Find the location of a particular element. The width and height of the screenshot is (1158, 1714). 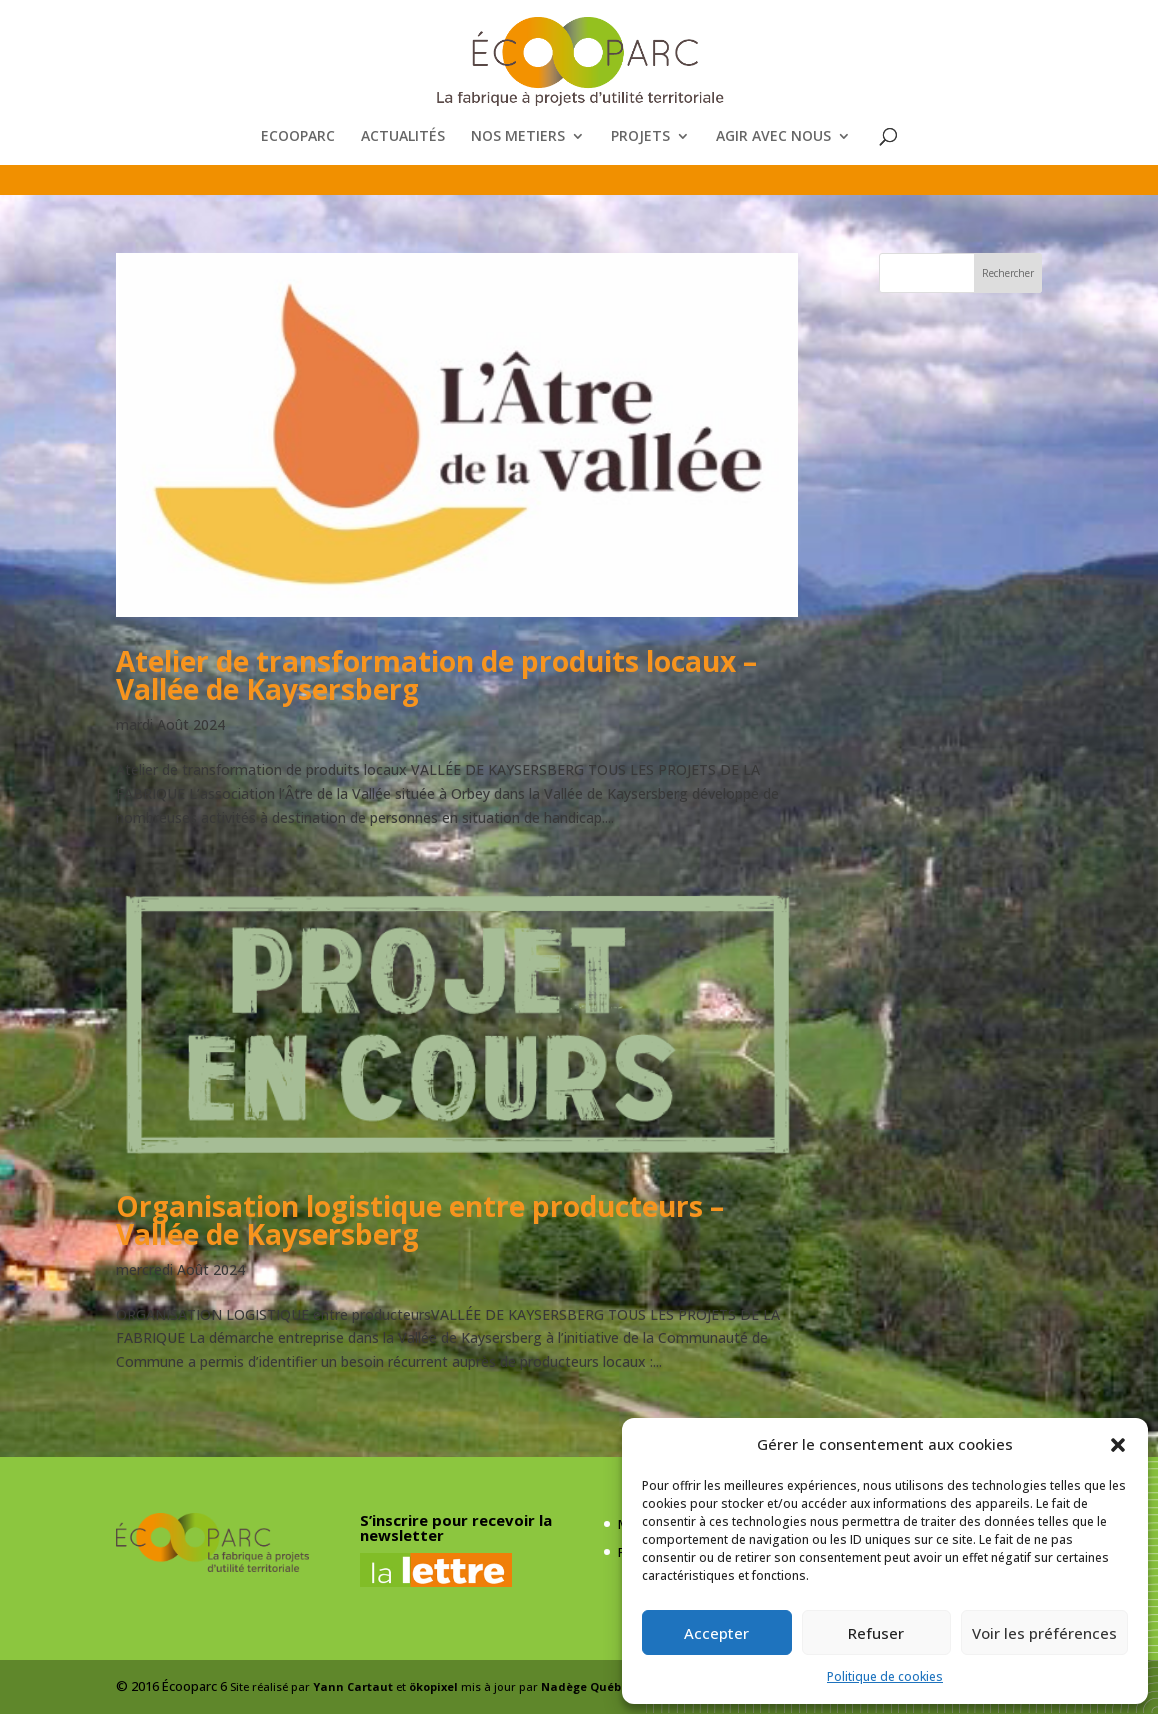

NOS METIERS is located at coordinates (518, 137).